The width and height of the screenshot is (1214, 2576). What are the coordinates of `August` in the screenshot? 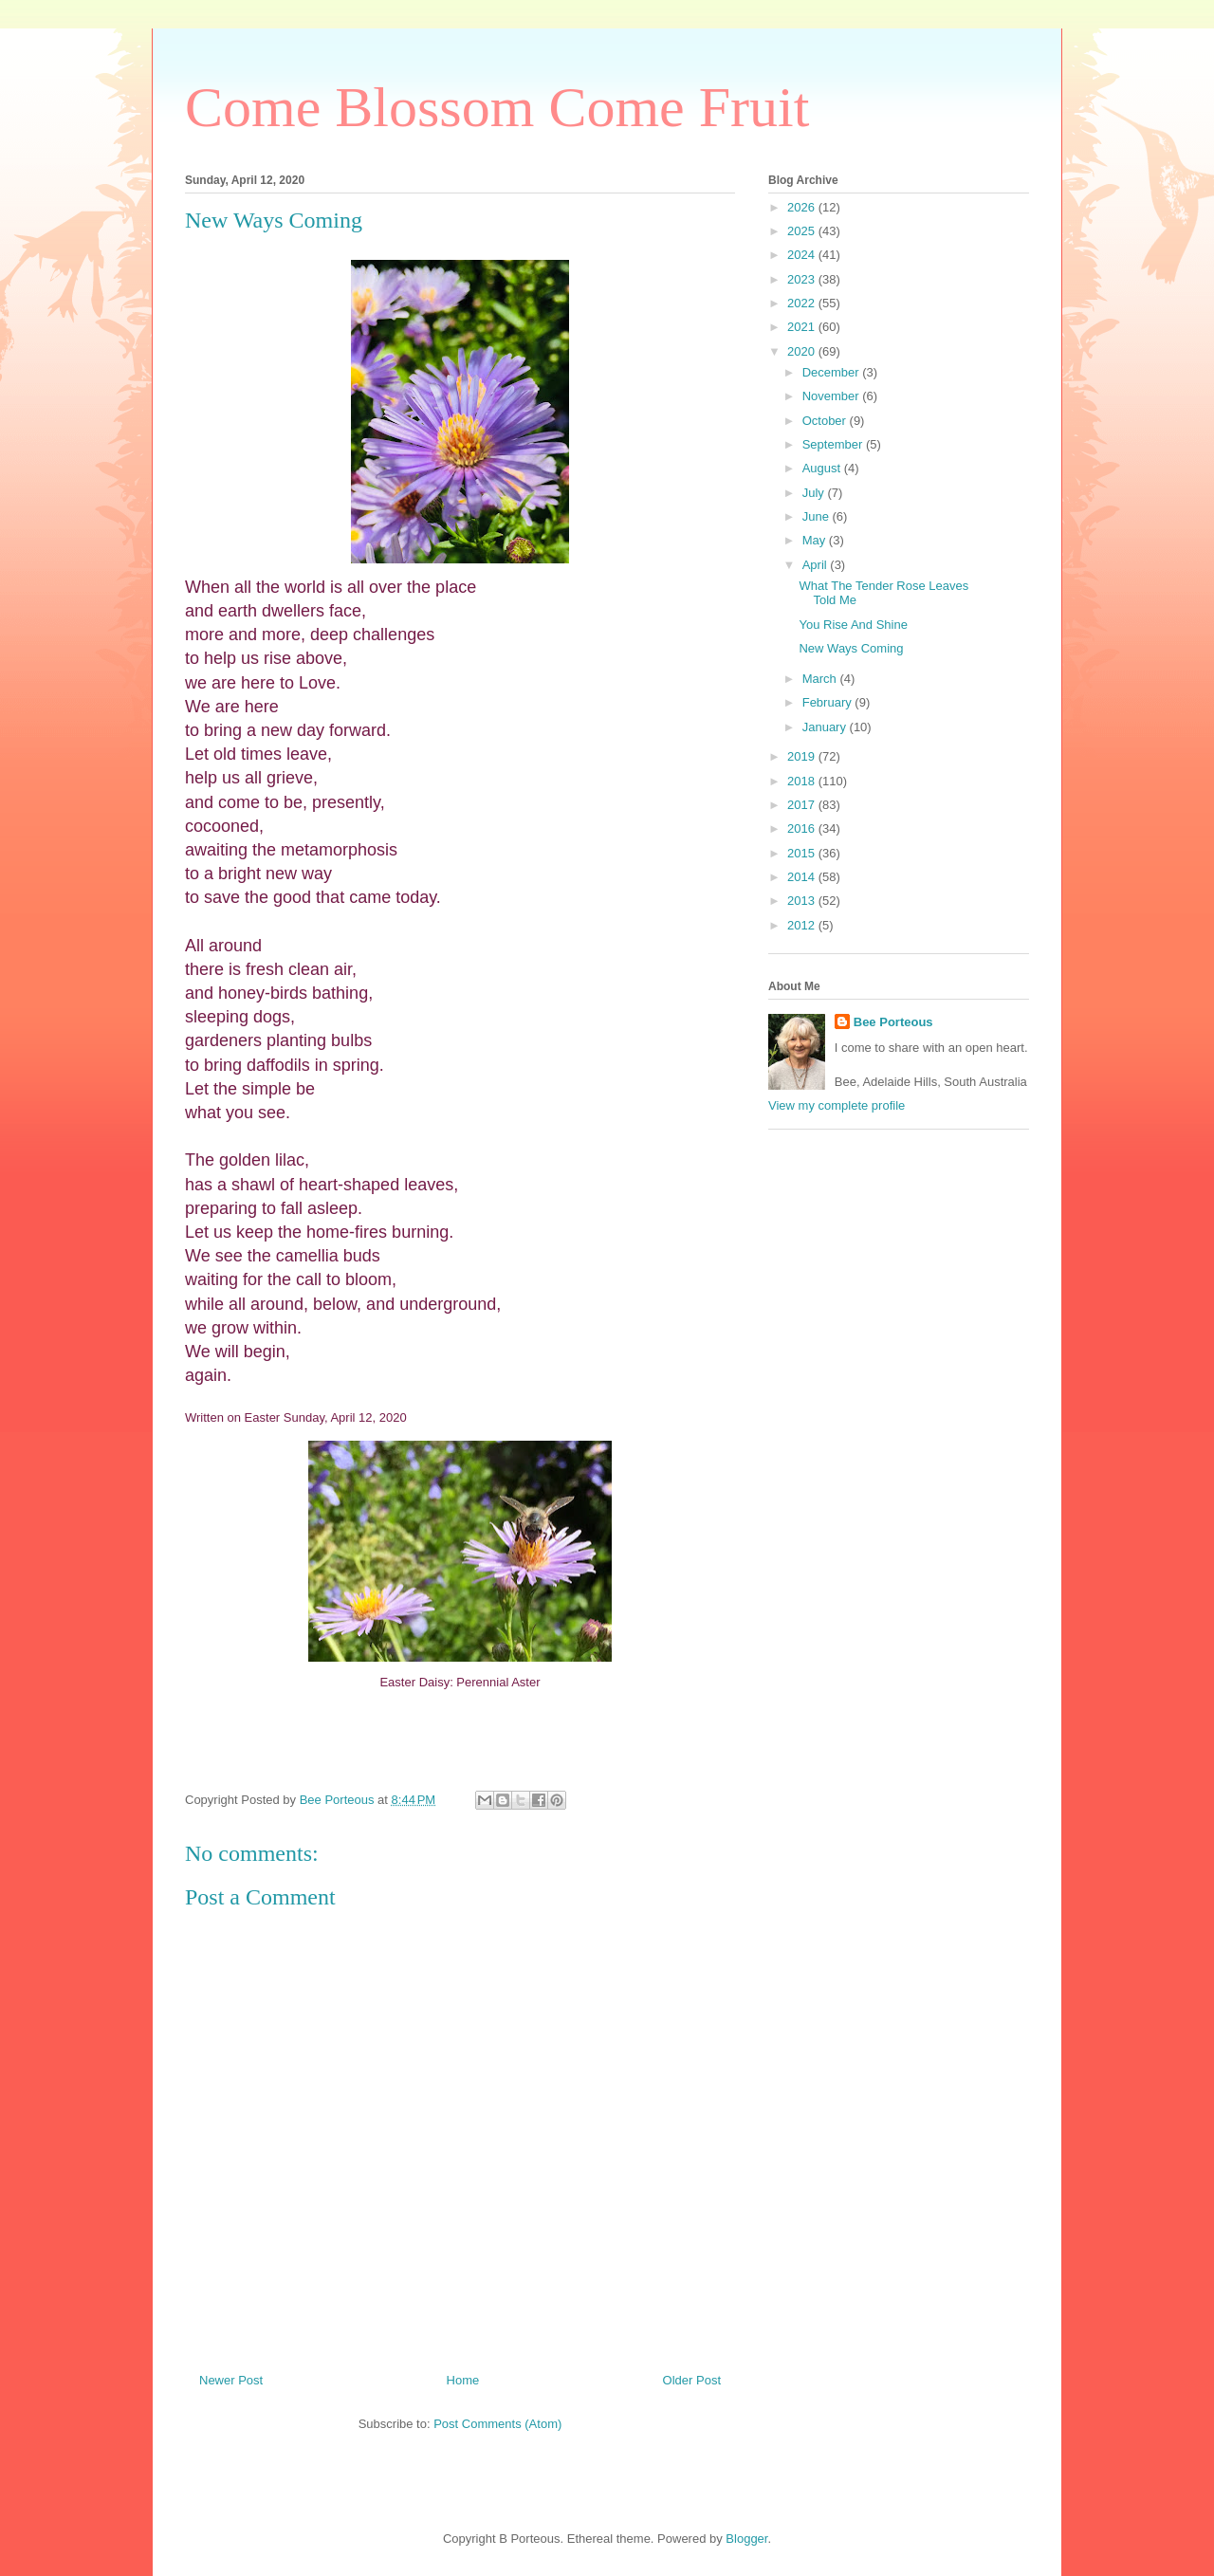 It's located at (823, 468).